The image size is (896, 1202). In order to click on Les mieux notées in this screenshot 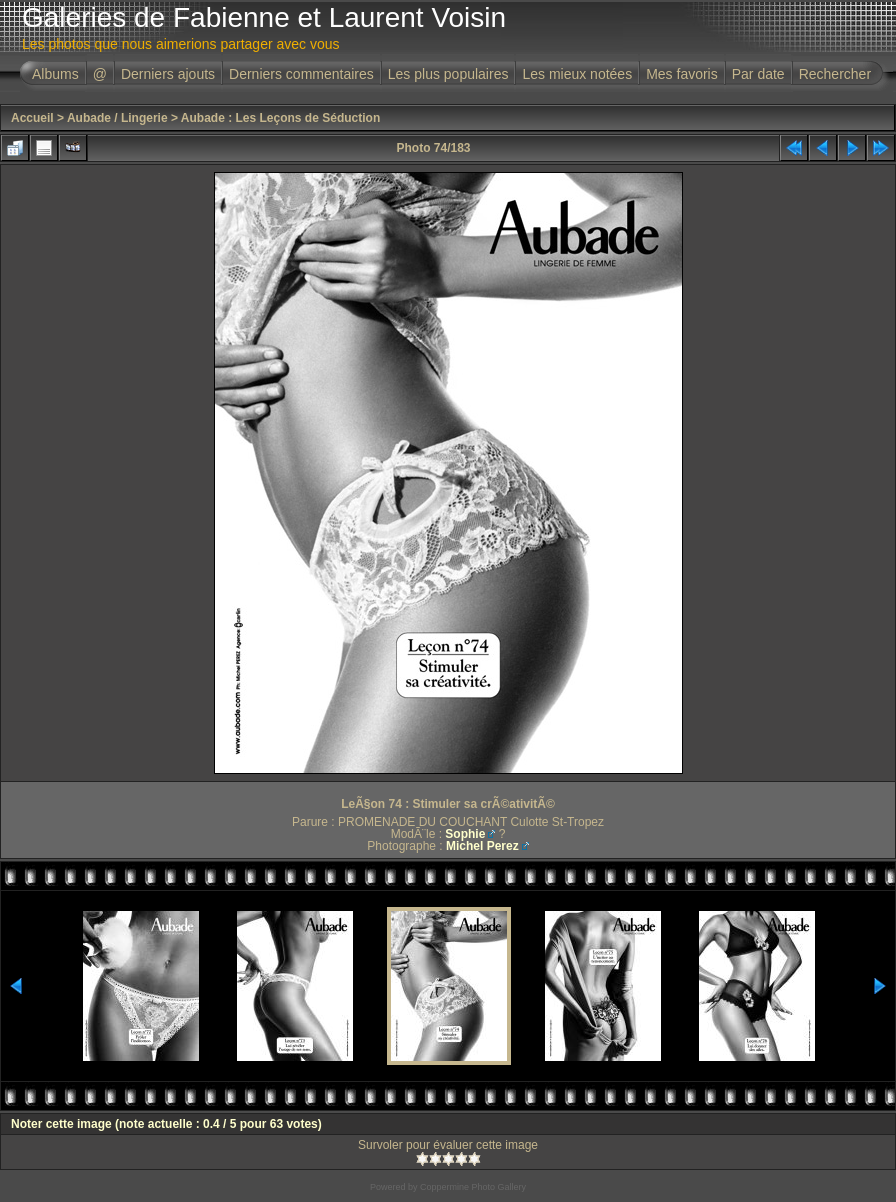, I will do `click(577, 74)`.